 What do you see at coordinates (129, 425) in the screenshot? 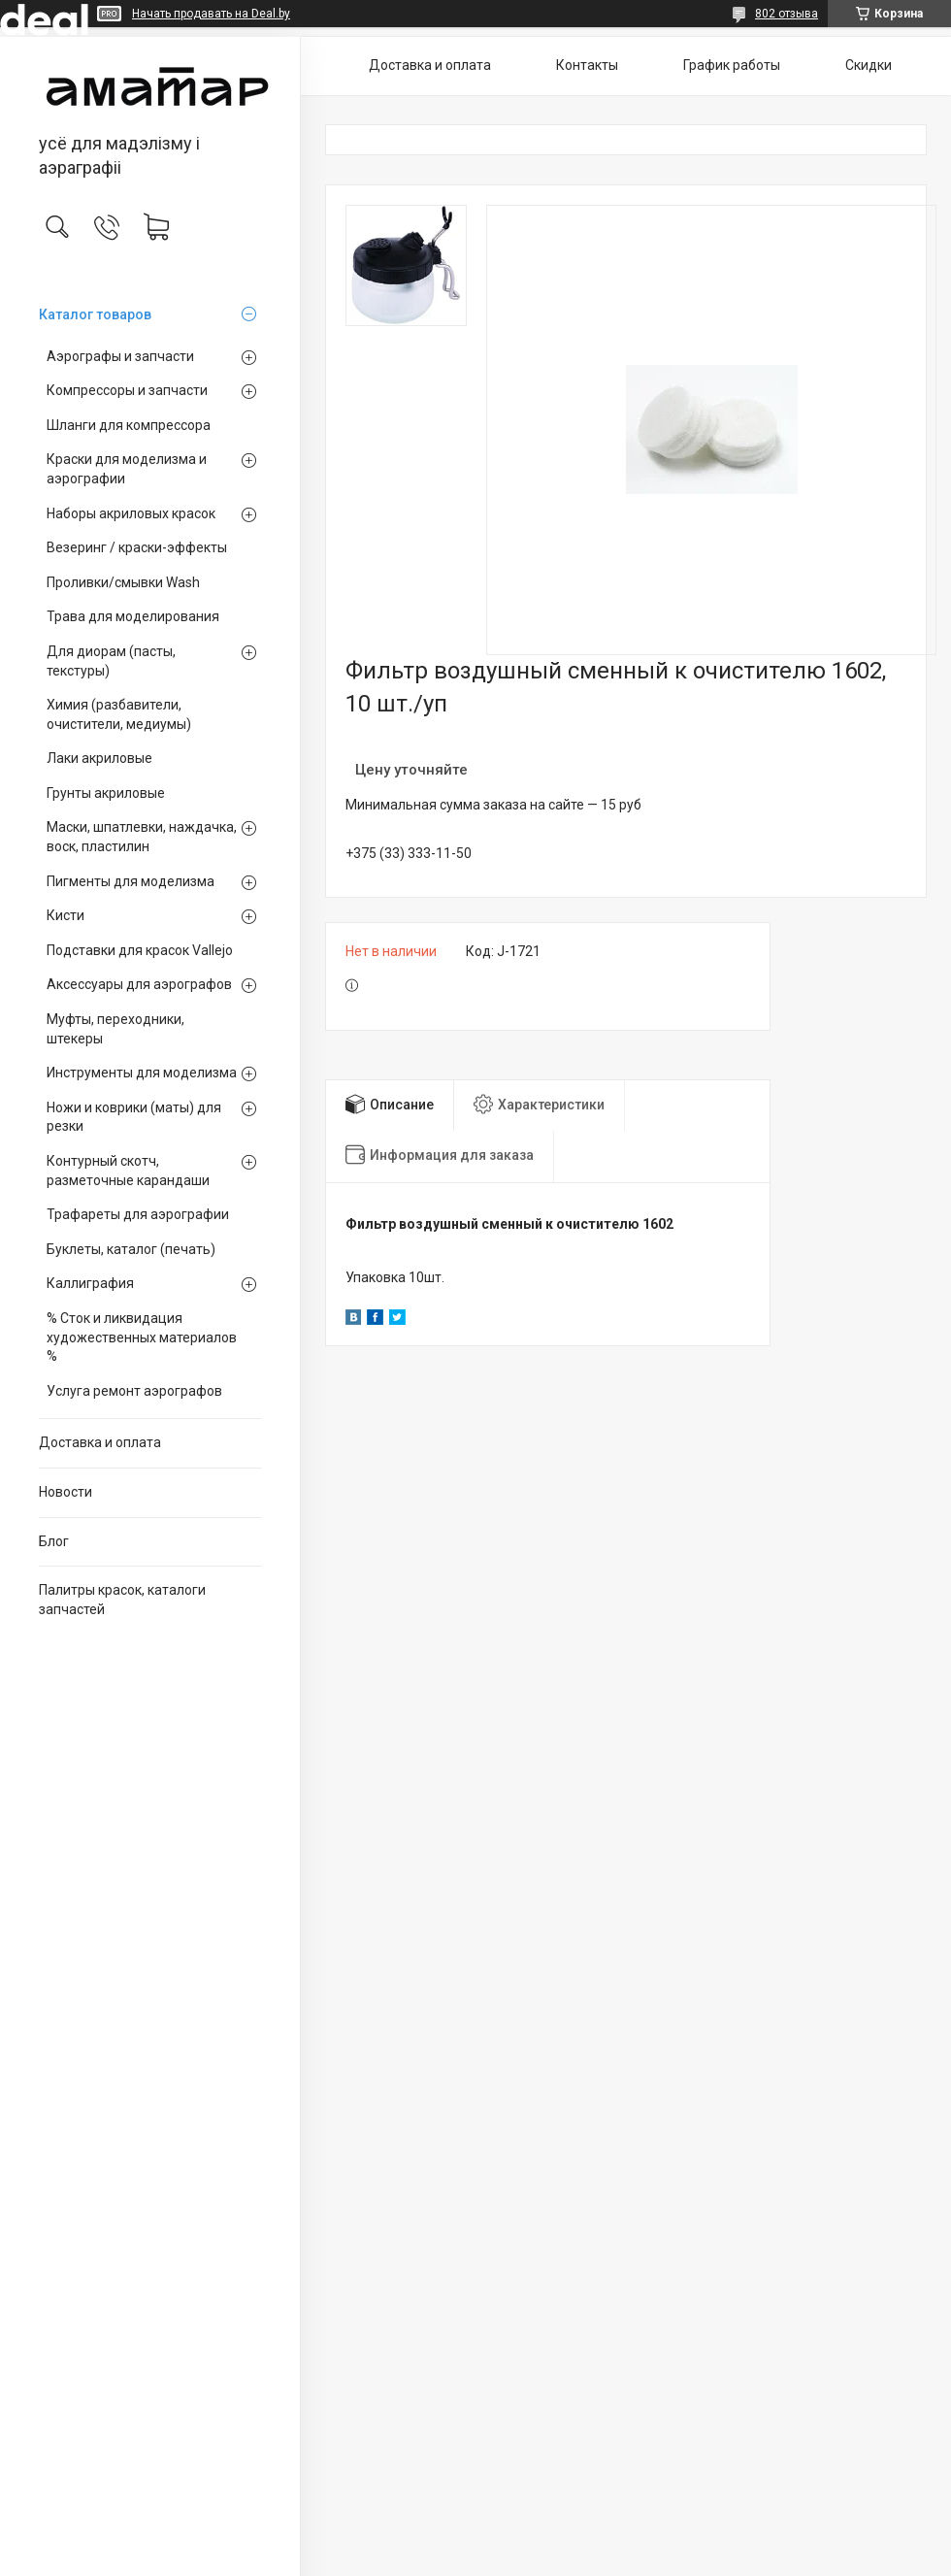
I see `Шланги для компрессора` at bounding box center [129, 425].